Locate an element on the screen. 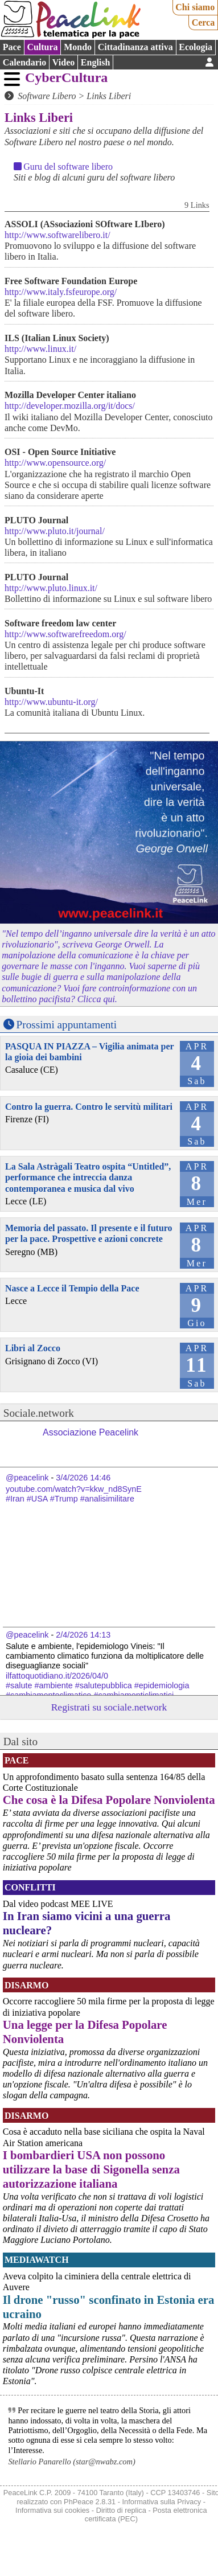  3/4/2026 14:46 is located at coordinates (83, 1477).